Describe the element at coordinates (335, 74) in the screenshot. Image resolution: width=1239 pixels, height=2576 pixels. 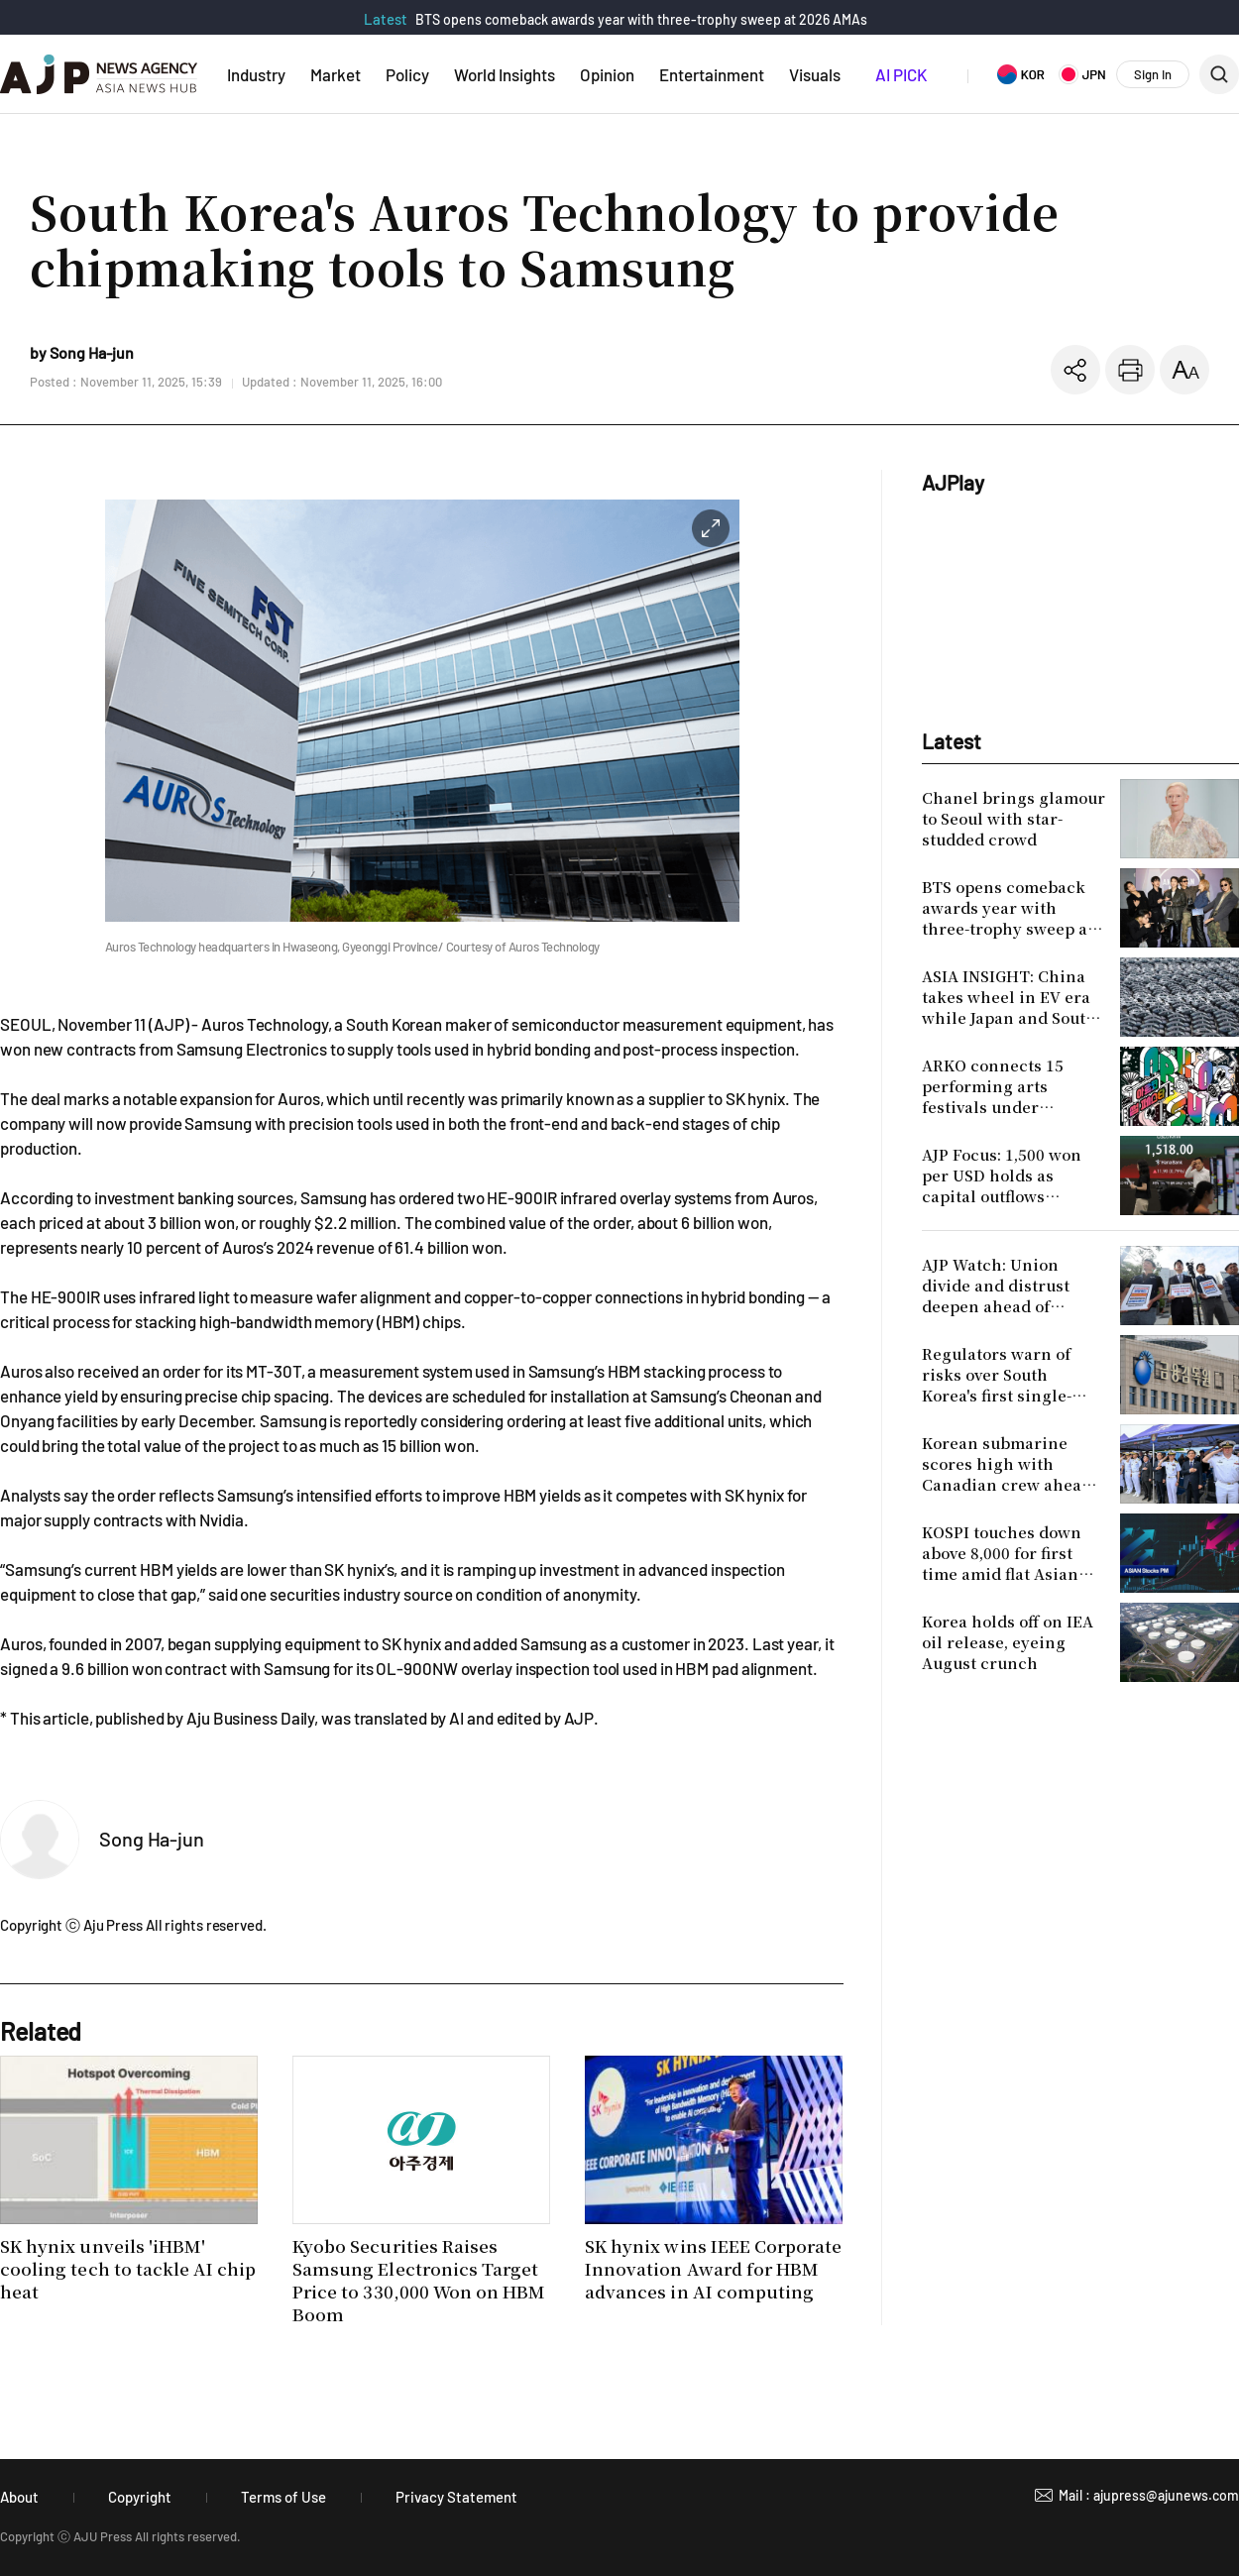
I see `Market` at that location.